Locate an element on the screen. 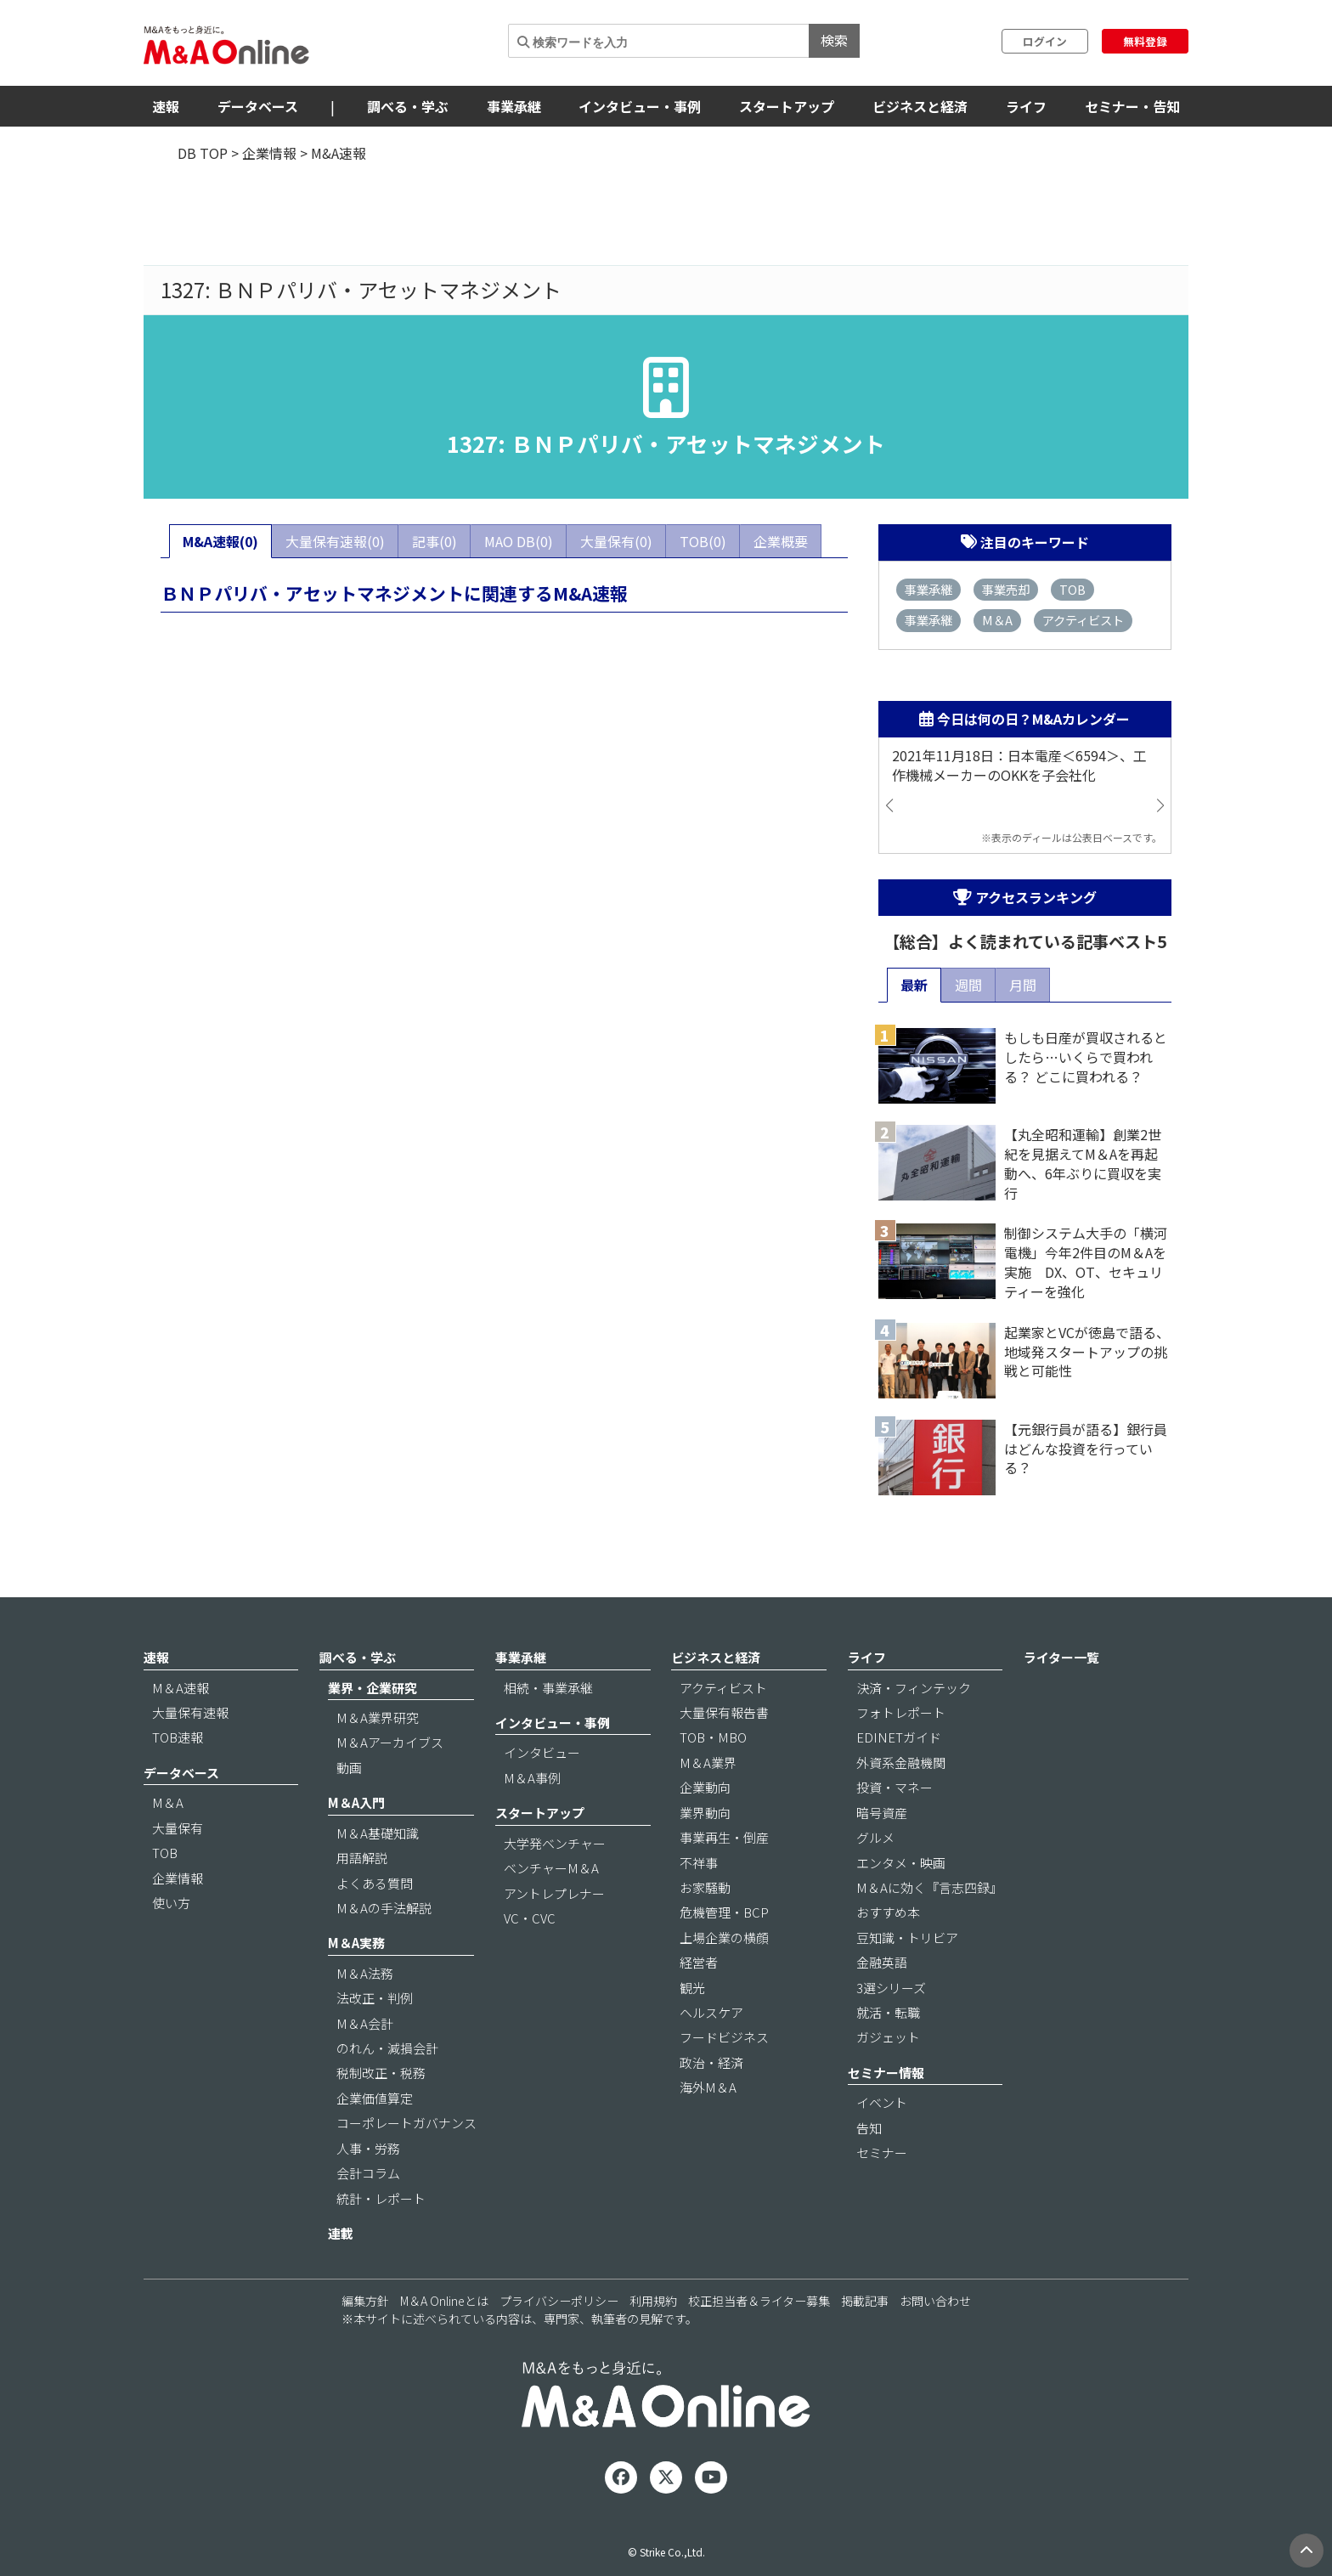 The width and height of the screenshot is (1332, 2576). コーポレートガバナンス is located at coordinates (406, 2123).